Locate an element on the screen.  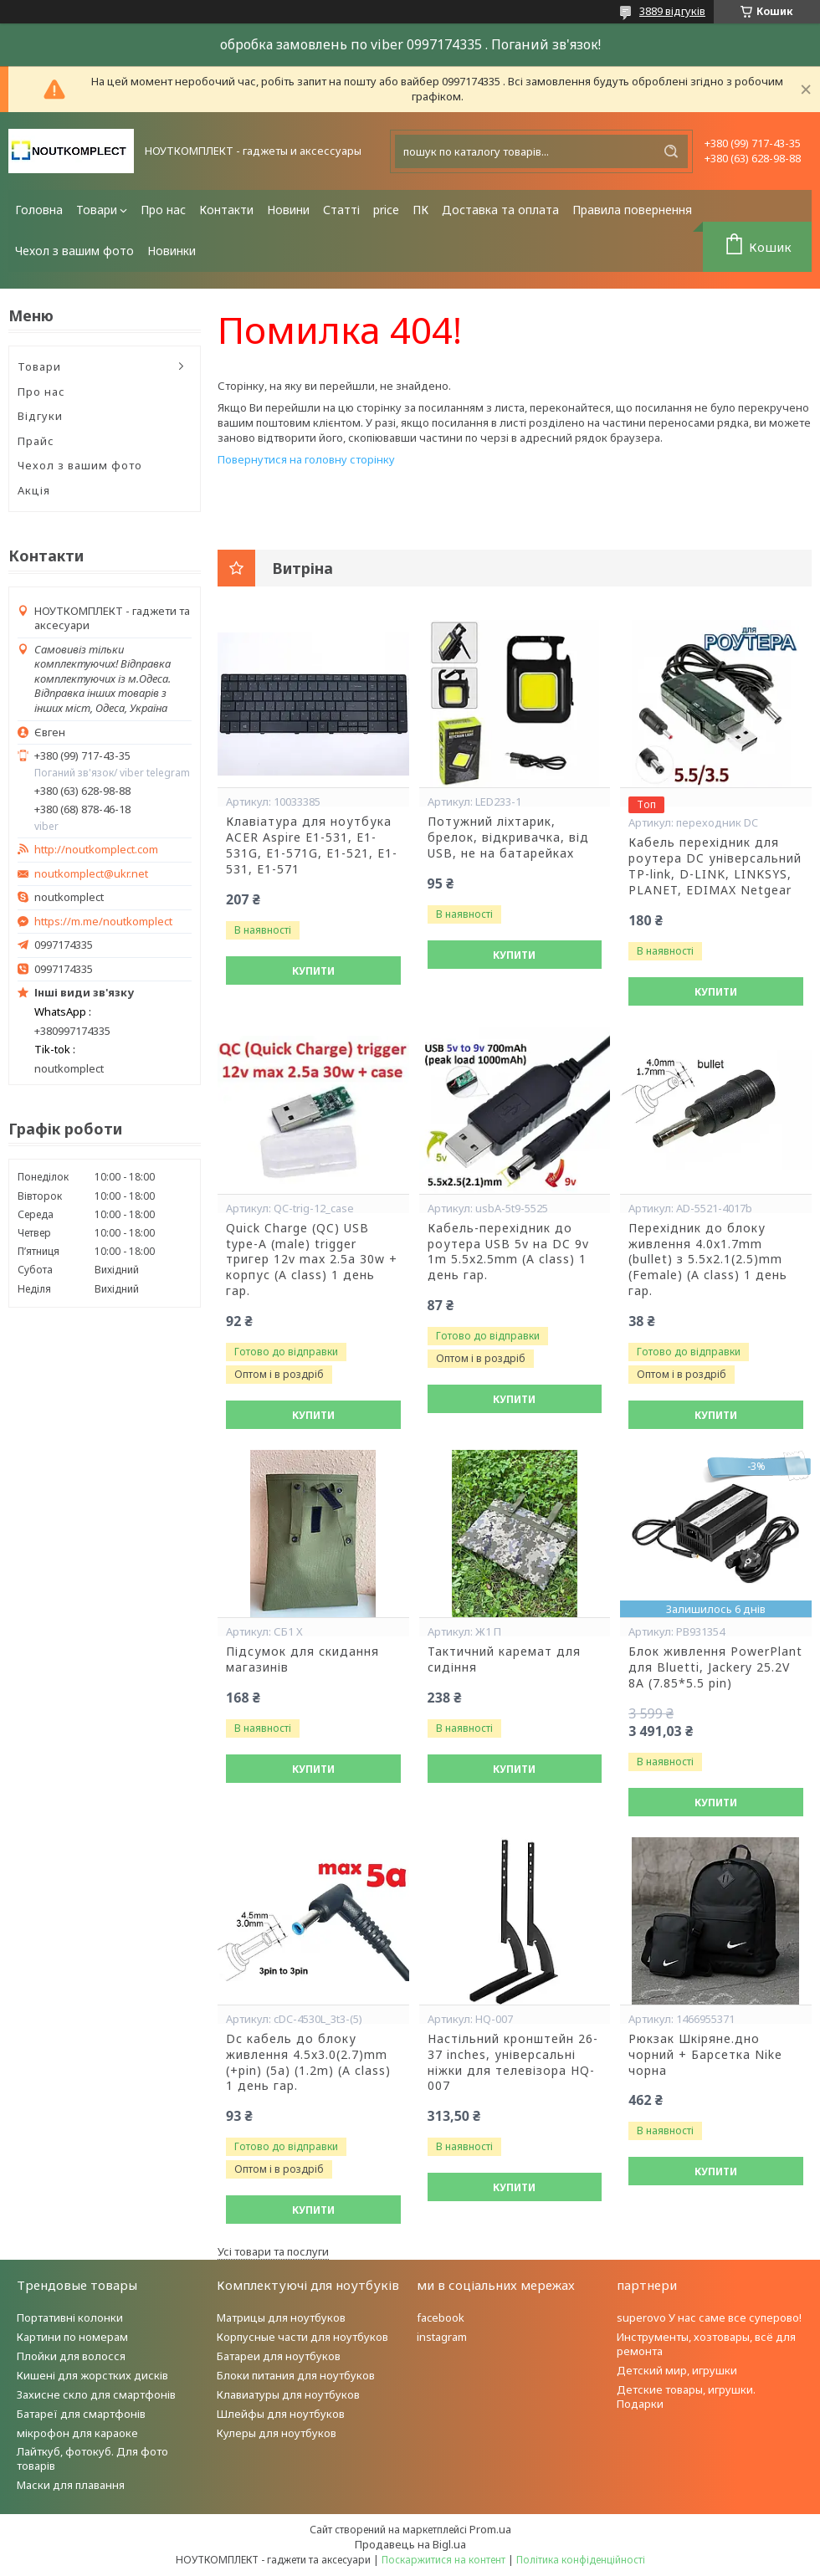
Товари is located at coordinates (96, 210).